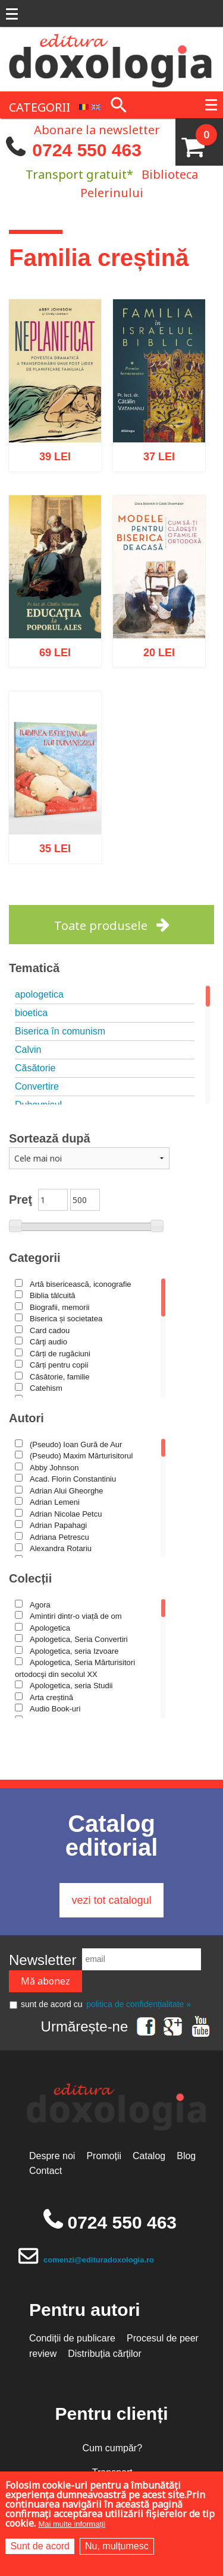  Describe the element at coordinates (35, 1068) in the screenshot. I see `Căsătorie` at that location.